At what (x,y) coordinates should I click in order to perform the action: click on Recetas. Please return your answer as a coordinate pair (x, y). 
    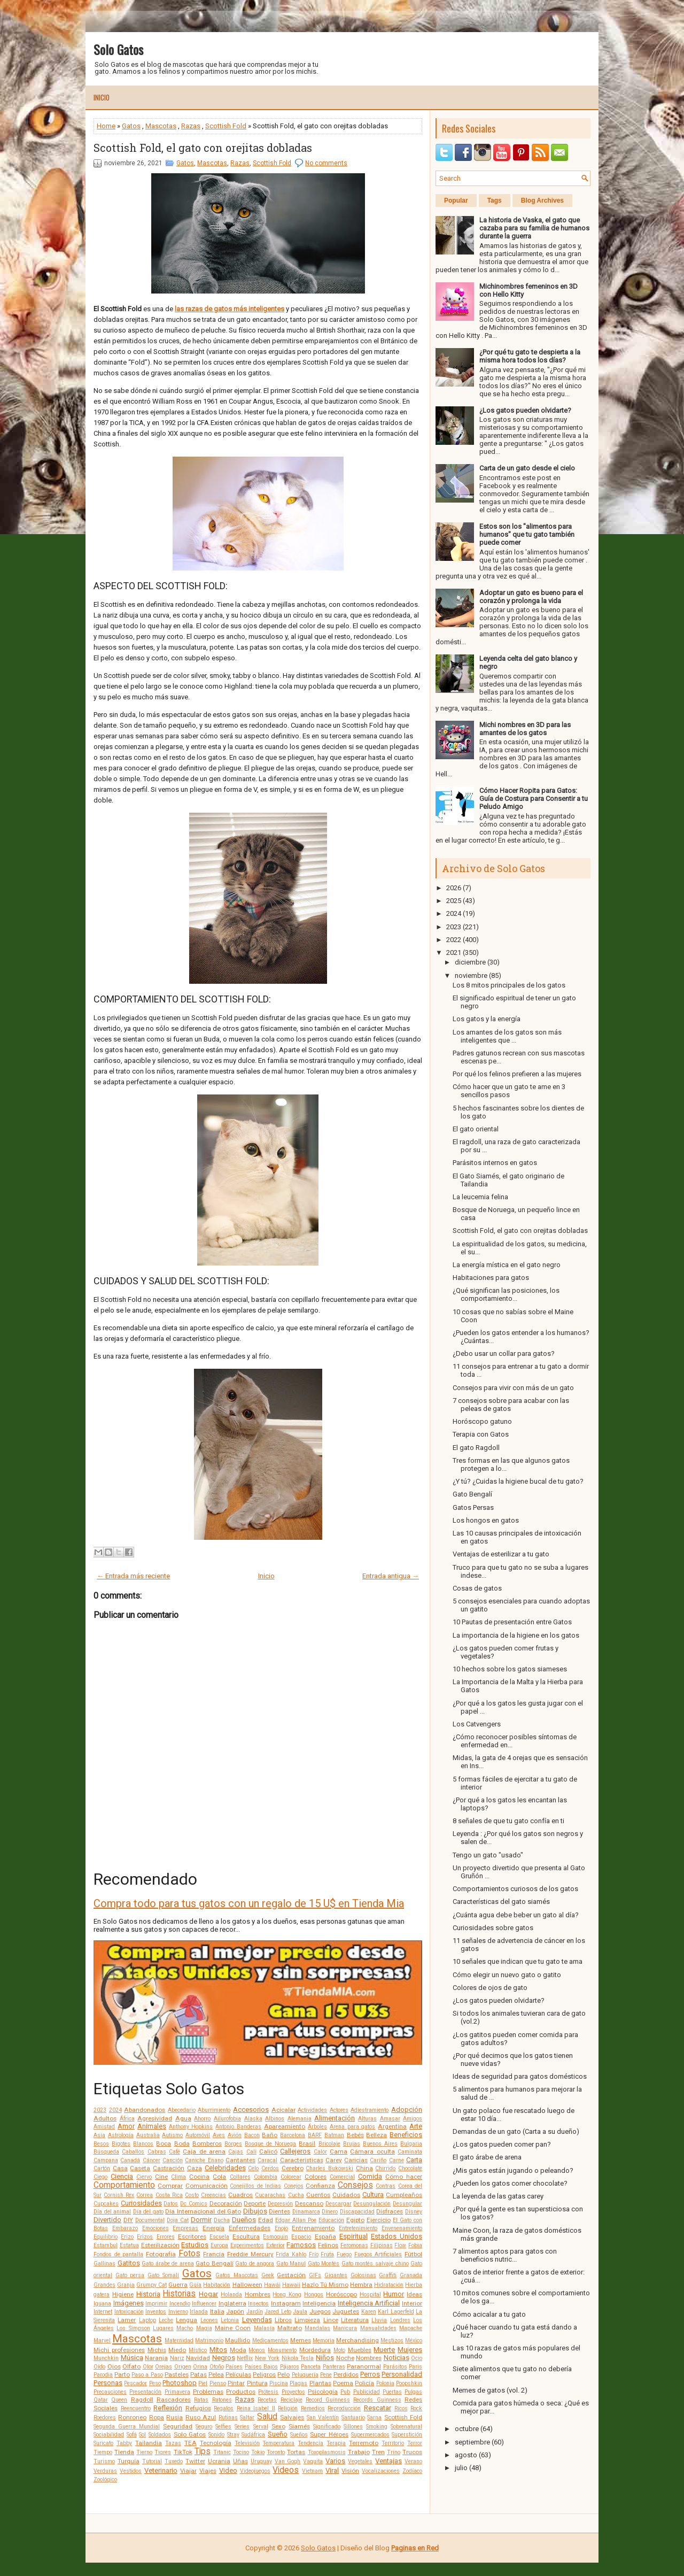
    Looking at the image, I should click on (267, 2399).